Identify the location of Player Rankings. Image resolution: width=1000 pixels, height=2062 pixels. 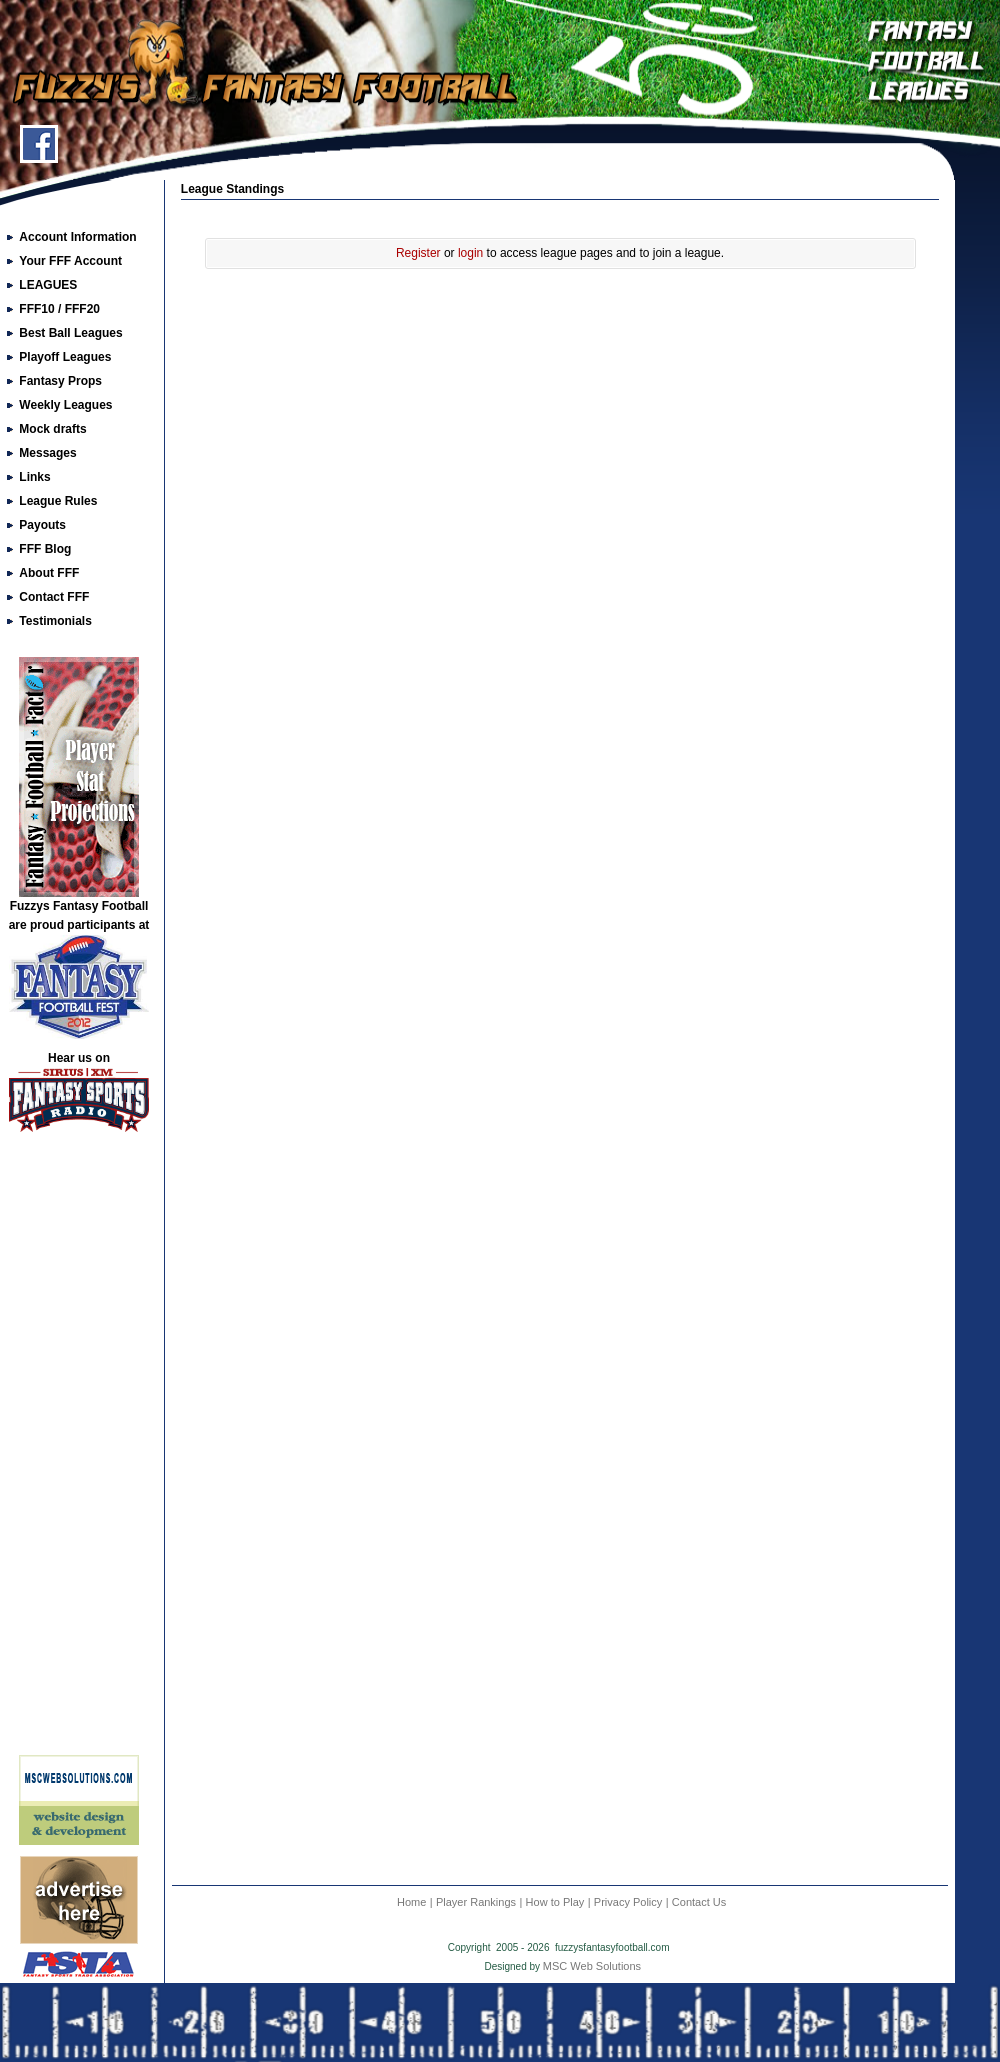
(476, 1902).